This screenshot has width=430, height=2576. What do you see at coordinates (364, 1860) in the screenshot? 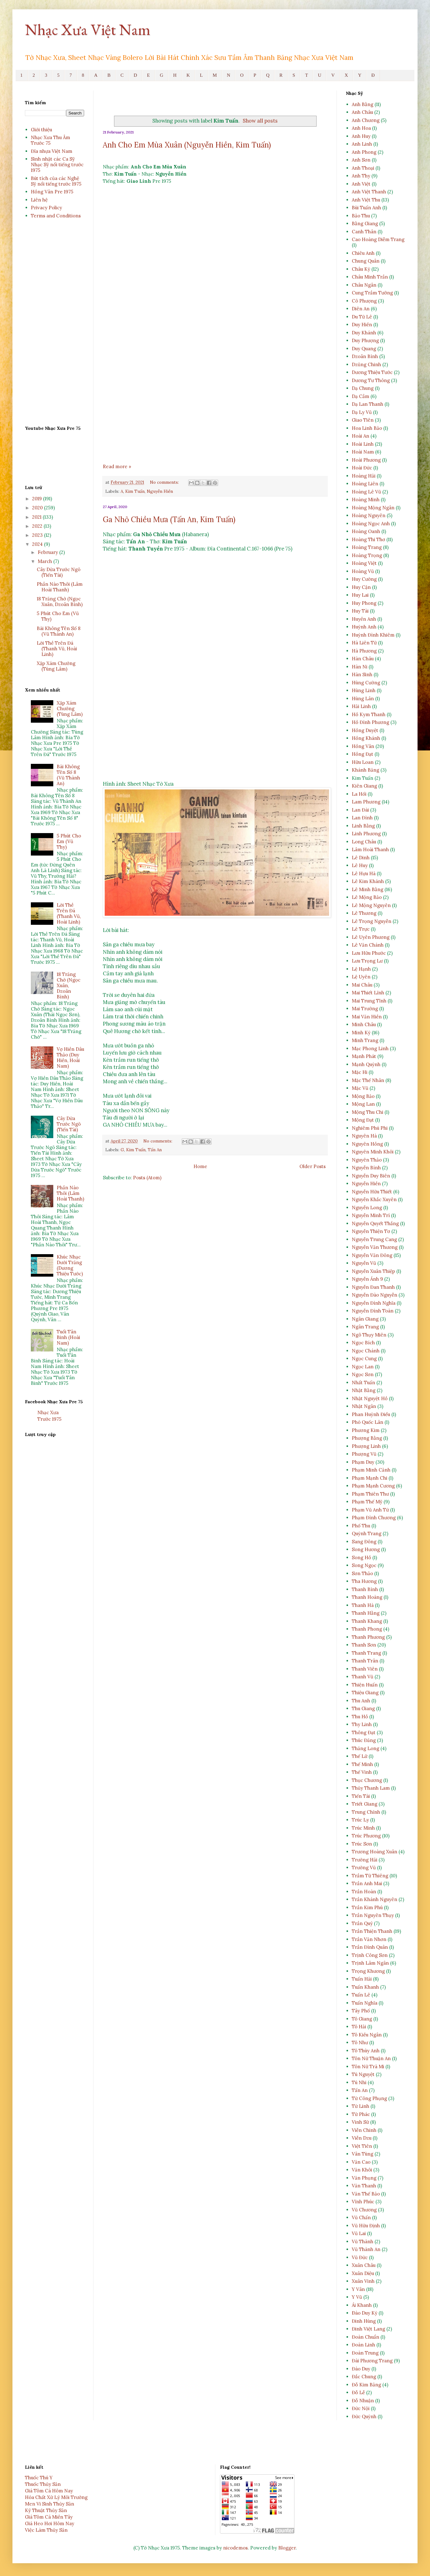
I see `Trường Hải` at bounding box center [364, 1860].